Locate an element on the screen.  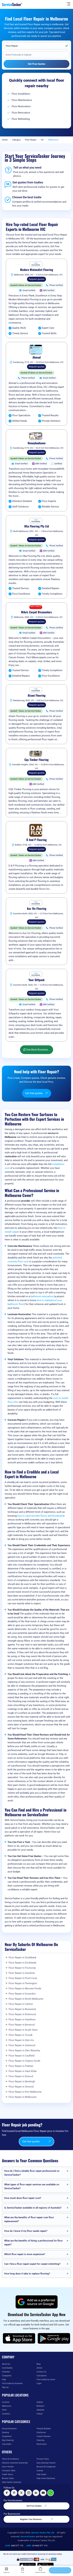
[Visit ServiceTasker on LinkedIn] is located at coordinates (36, 2493).